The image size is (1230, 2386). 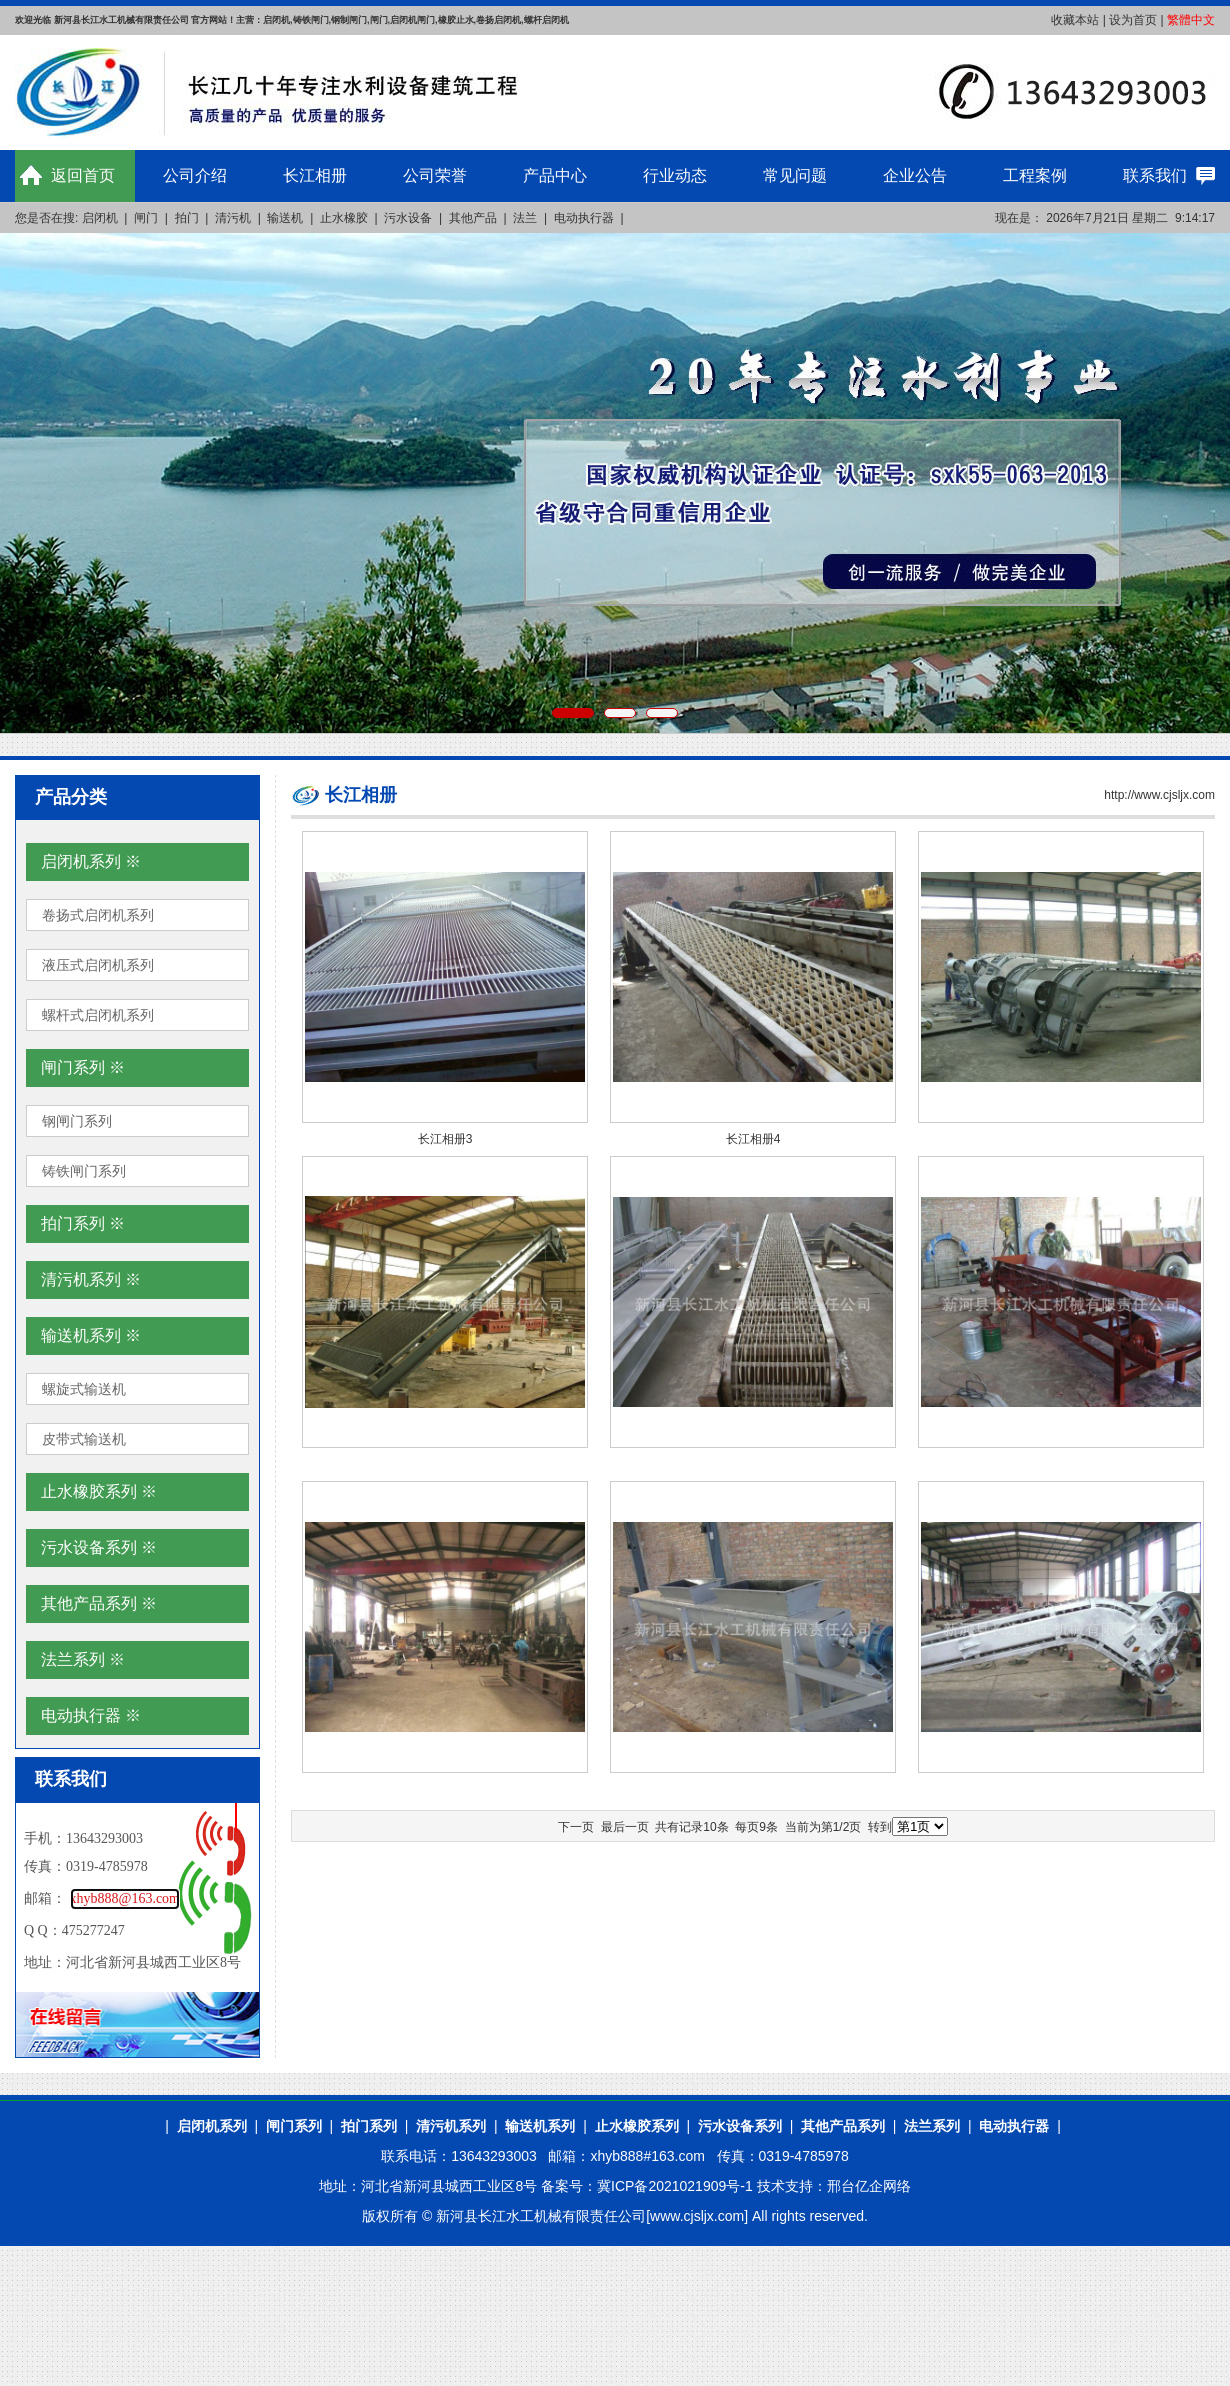 What do you see at coordinates (625, 1827) in the screenshot?
I see `最后一页` at bounding box center [625, 1827].